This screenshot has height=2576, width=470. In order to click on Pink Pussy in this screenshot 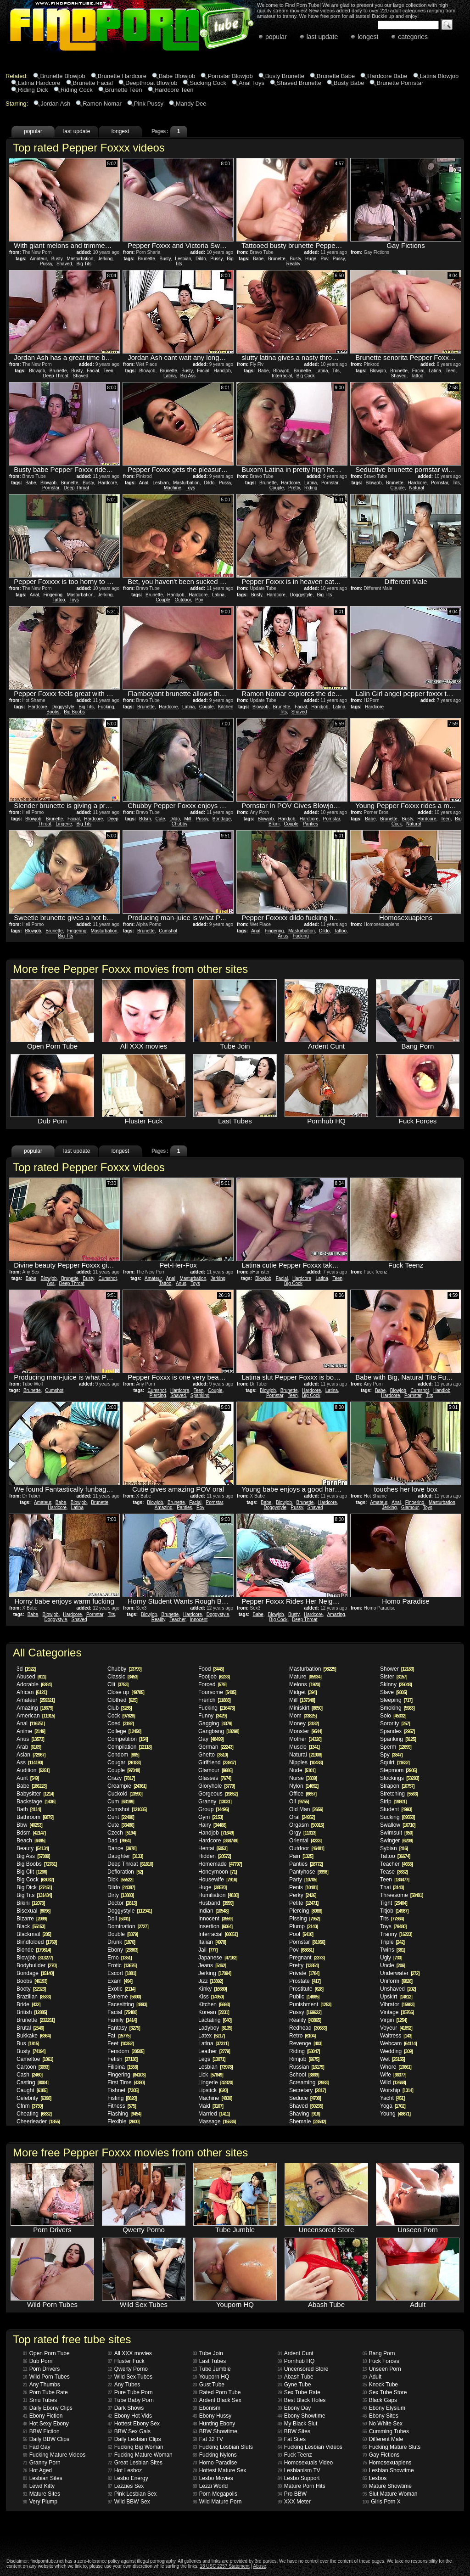, I will do `click(148, 103)`.